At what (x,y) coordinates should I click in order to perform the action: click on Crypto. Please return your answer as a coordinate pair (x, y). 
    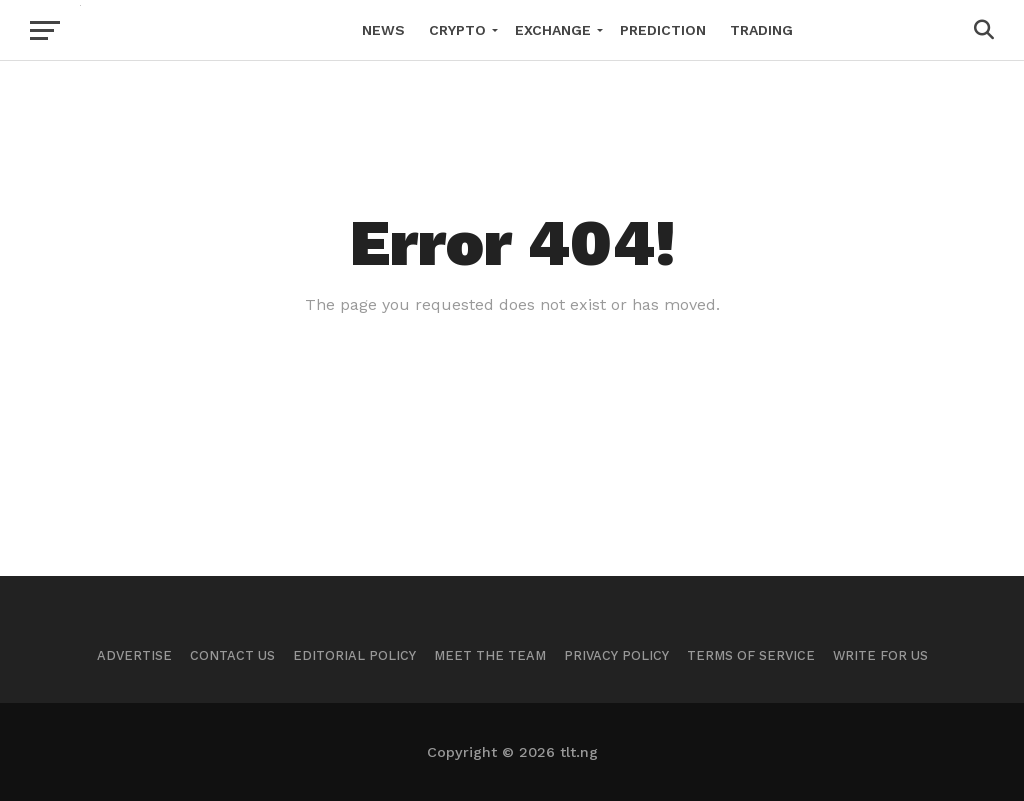
    Looking at the image, I should click on (457, 30).